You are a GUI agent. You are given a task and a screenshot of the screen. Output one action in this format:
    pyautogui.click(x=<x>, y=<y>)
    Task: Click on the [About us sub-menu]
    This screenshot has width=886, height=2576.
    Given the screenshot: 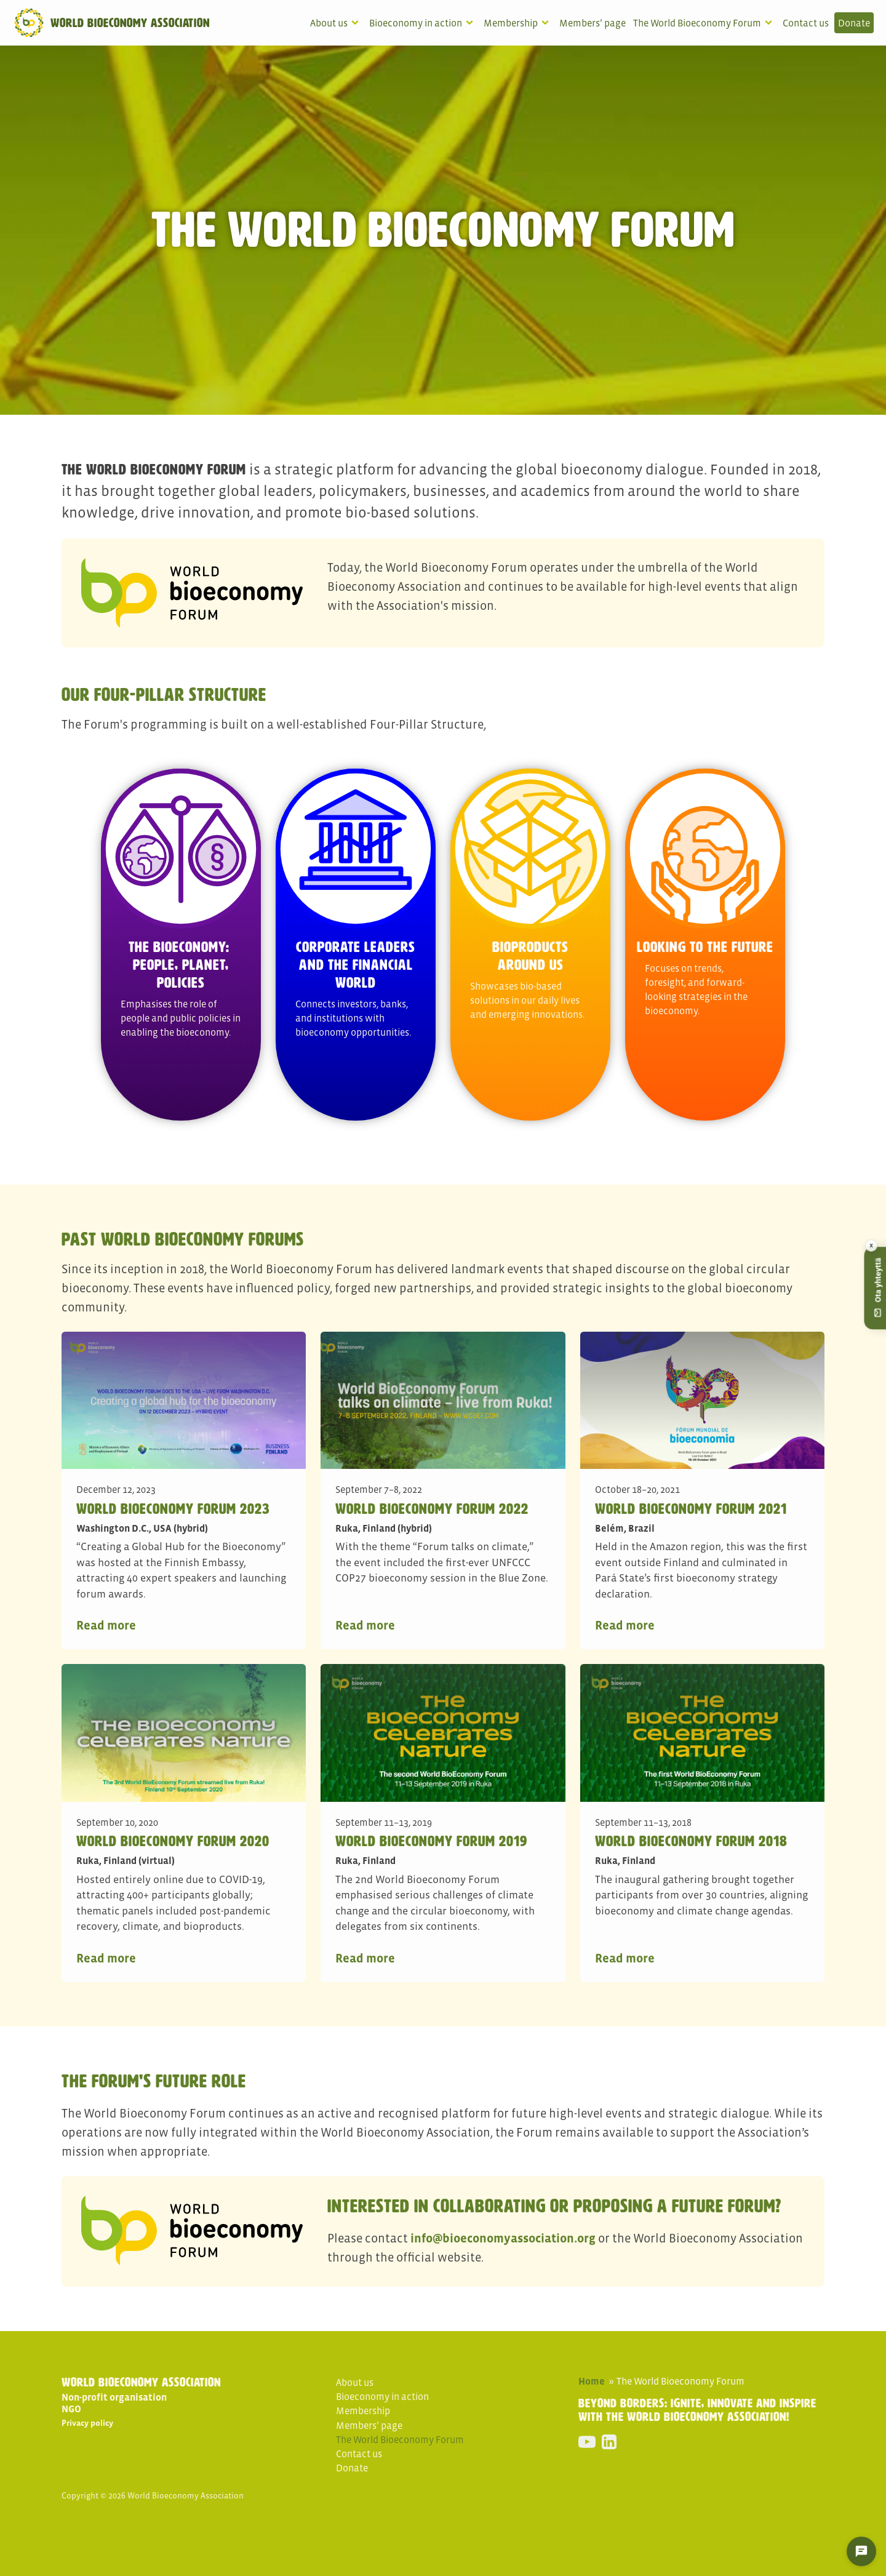 What is the action you would take?
    pyautogui.click(x=357, y=22)
    